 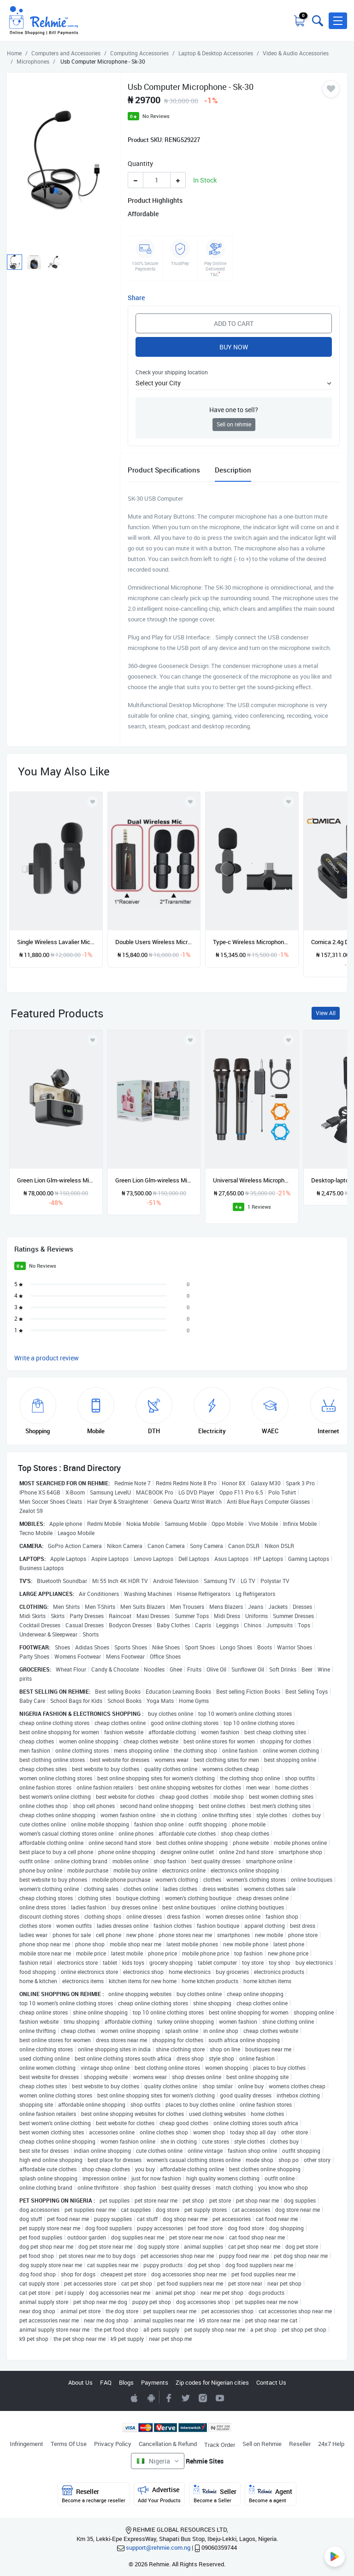 I want to click on 24x7 Help, so click(x=331, y=2444).